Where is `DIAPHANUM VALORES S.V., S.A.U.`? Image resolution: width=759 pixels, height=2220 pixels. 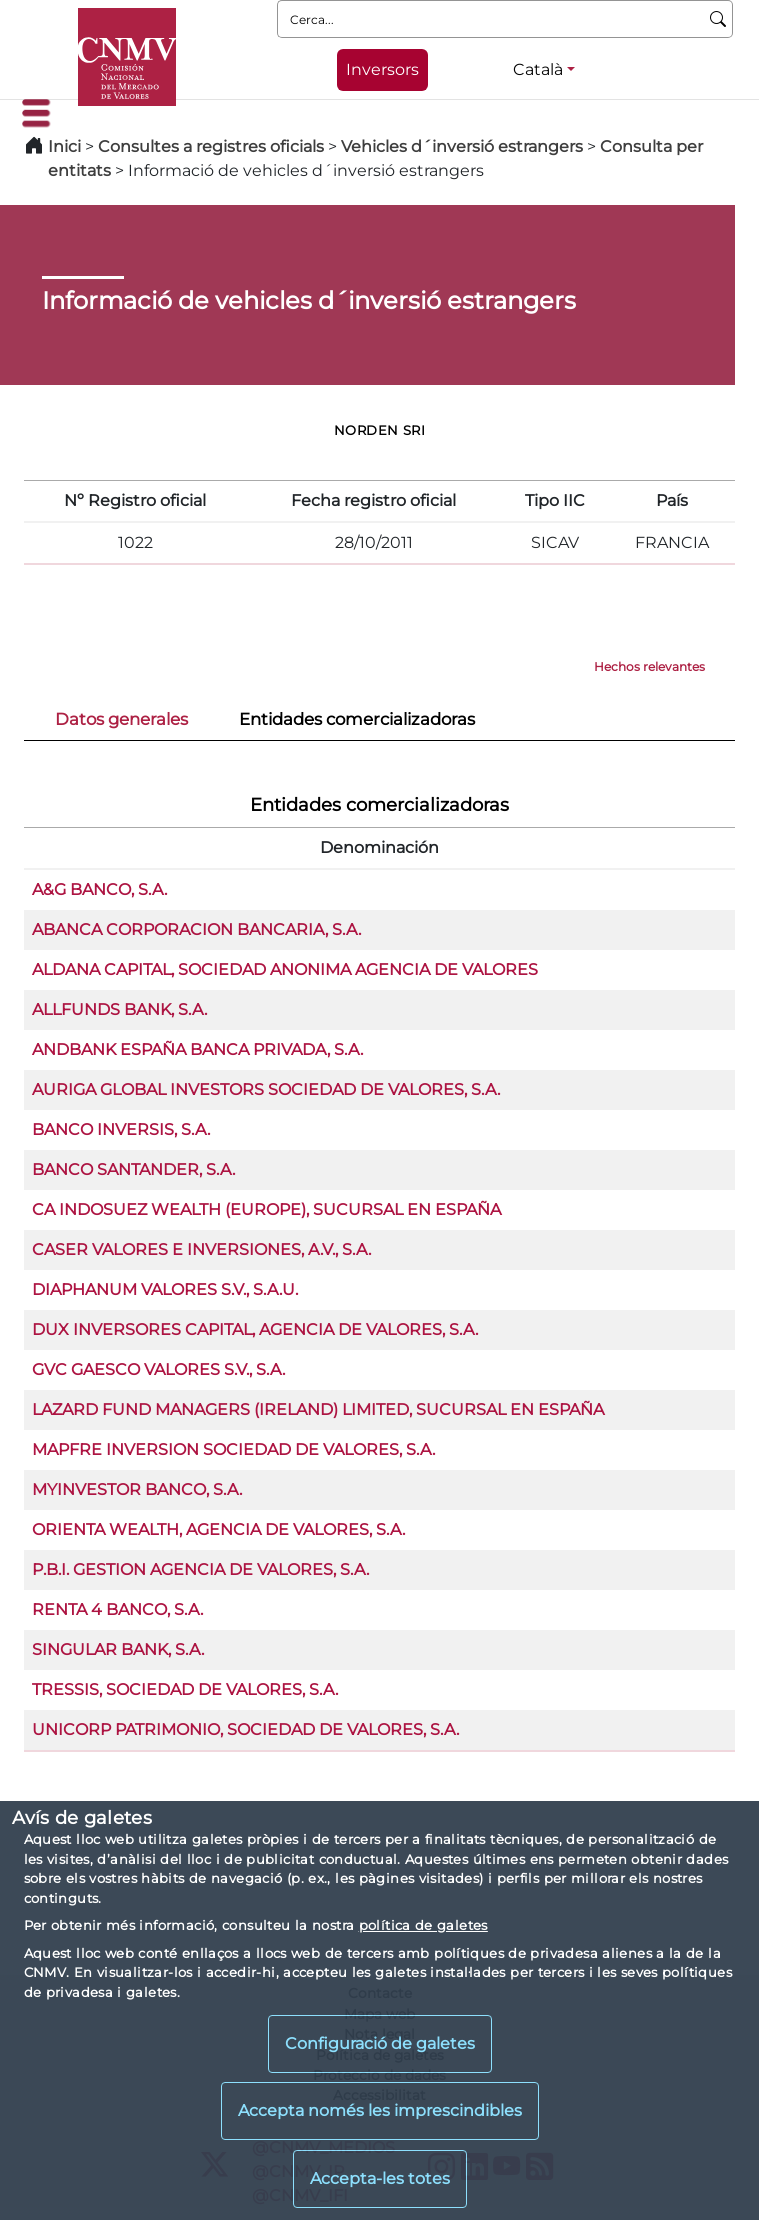
DIAPHANUM VALORES S.V., S.A.U. is located at coordinates (165, 1289).